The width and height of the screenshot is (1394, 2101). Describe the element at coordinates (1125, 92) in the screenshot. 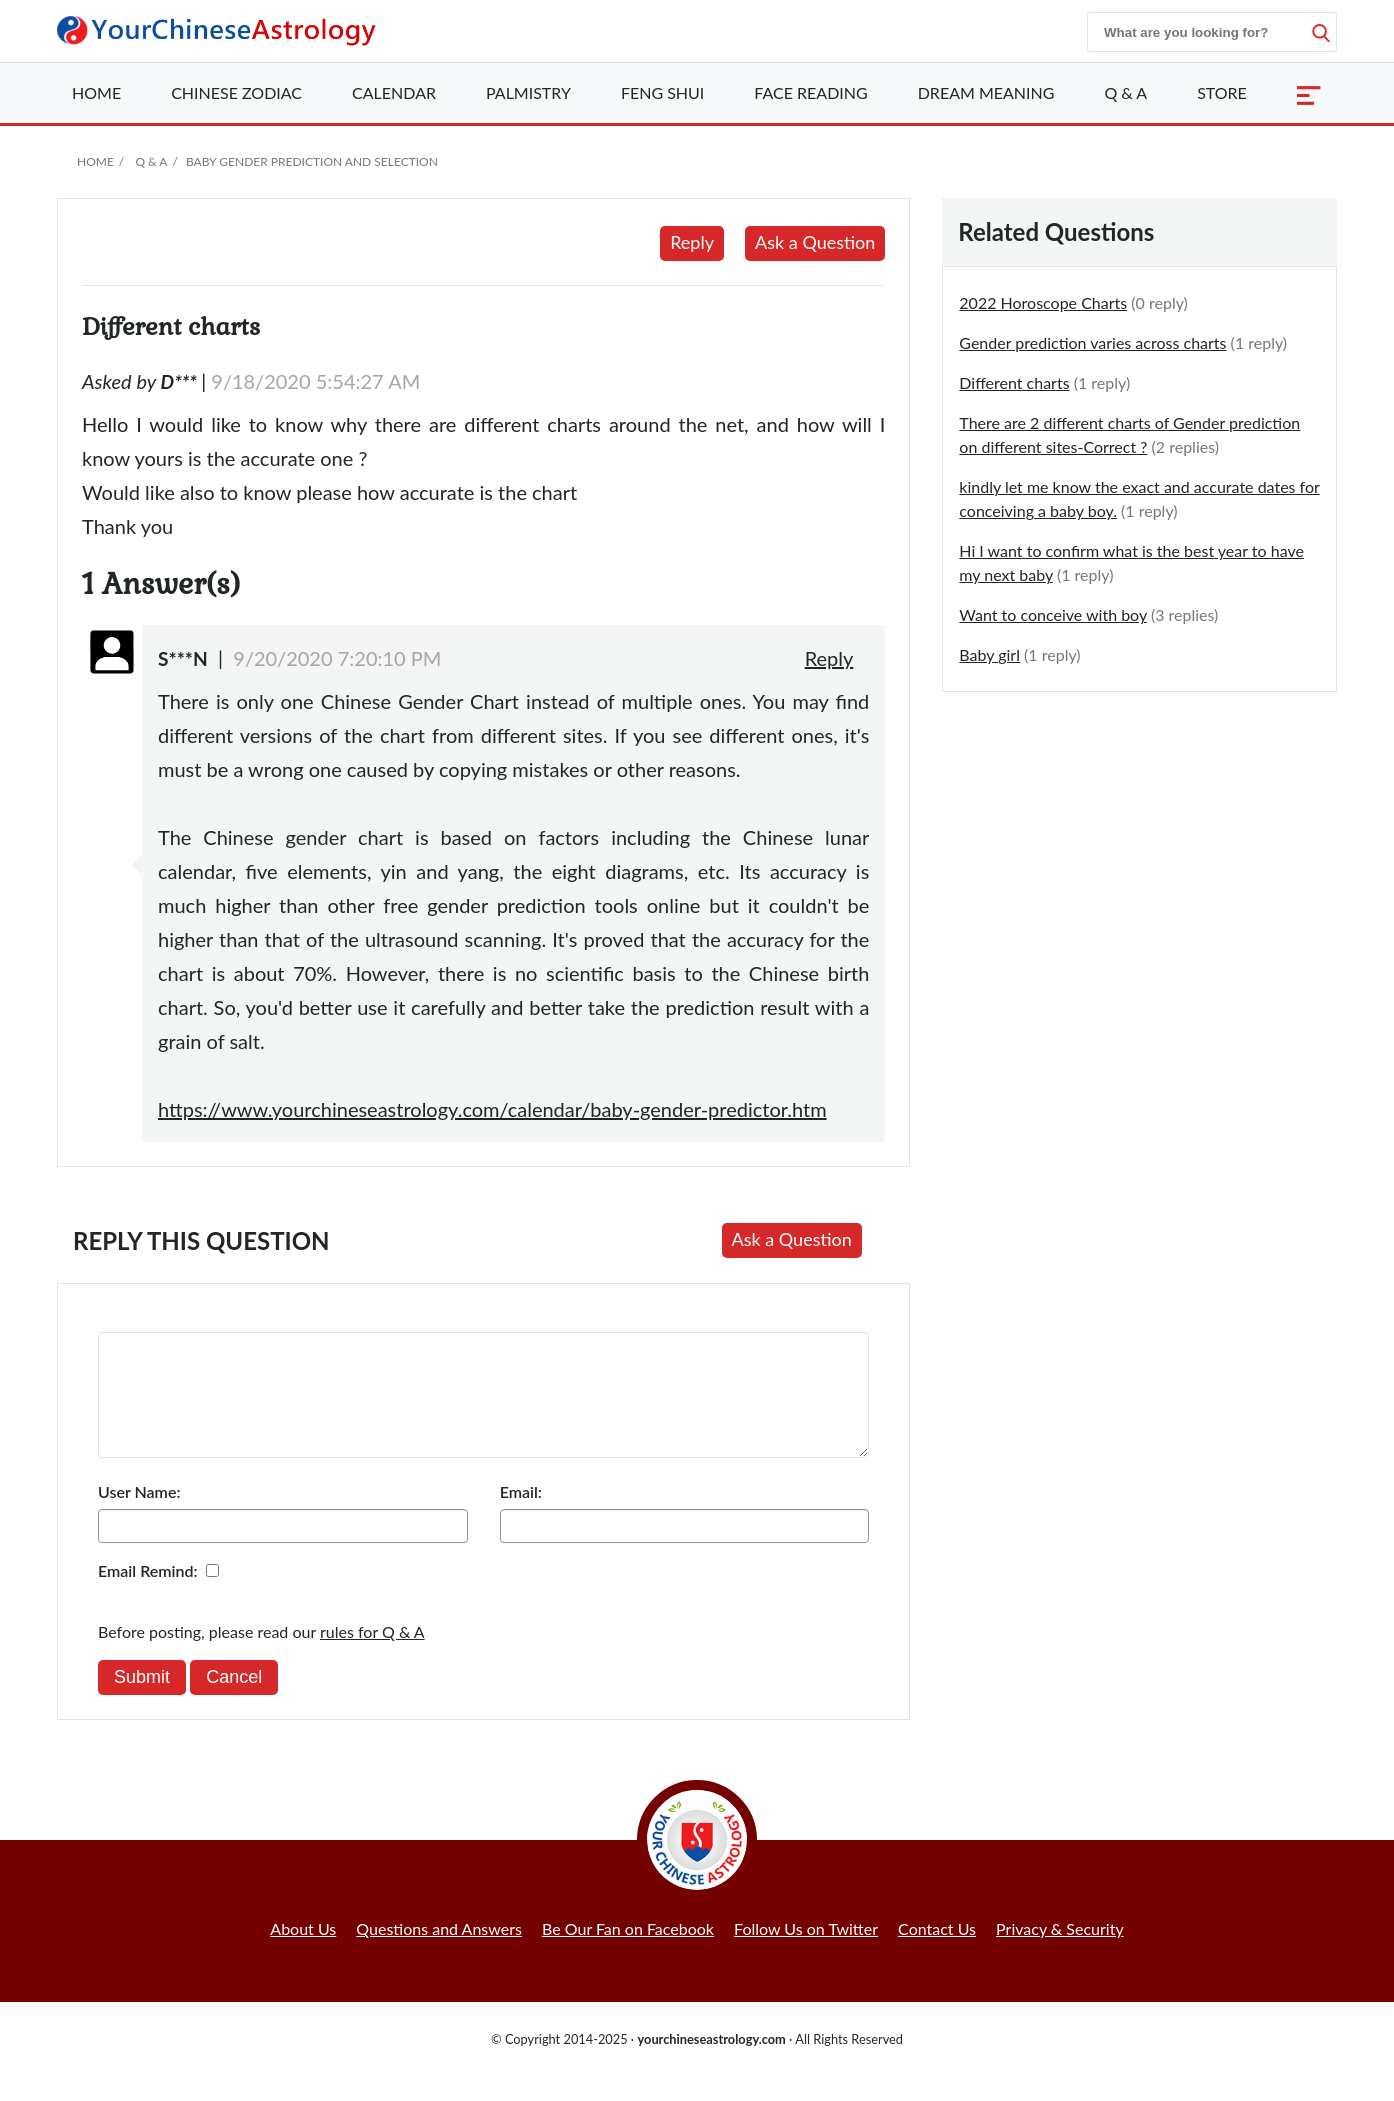

I see `Q & A` at that location.